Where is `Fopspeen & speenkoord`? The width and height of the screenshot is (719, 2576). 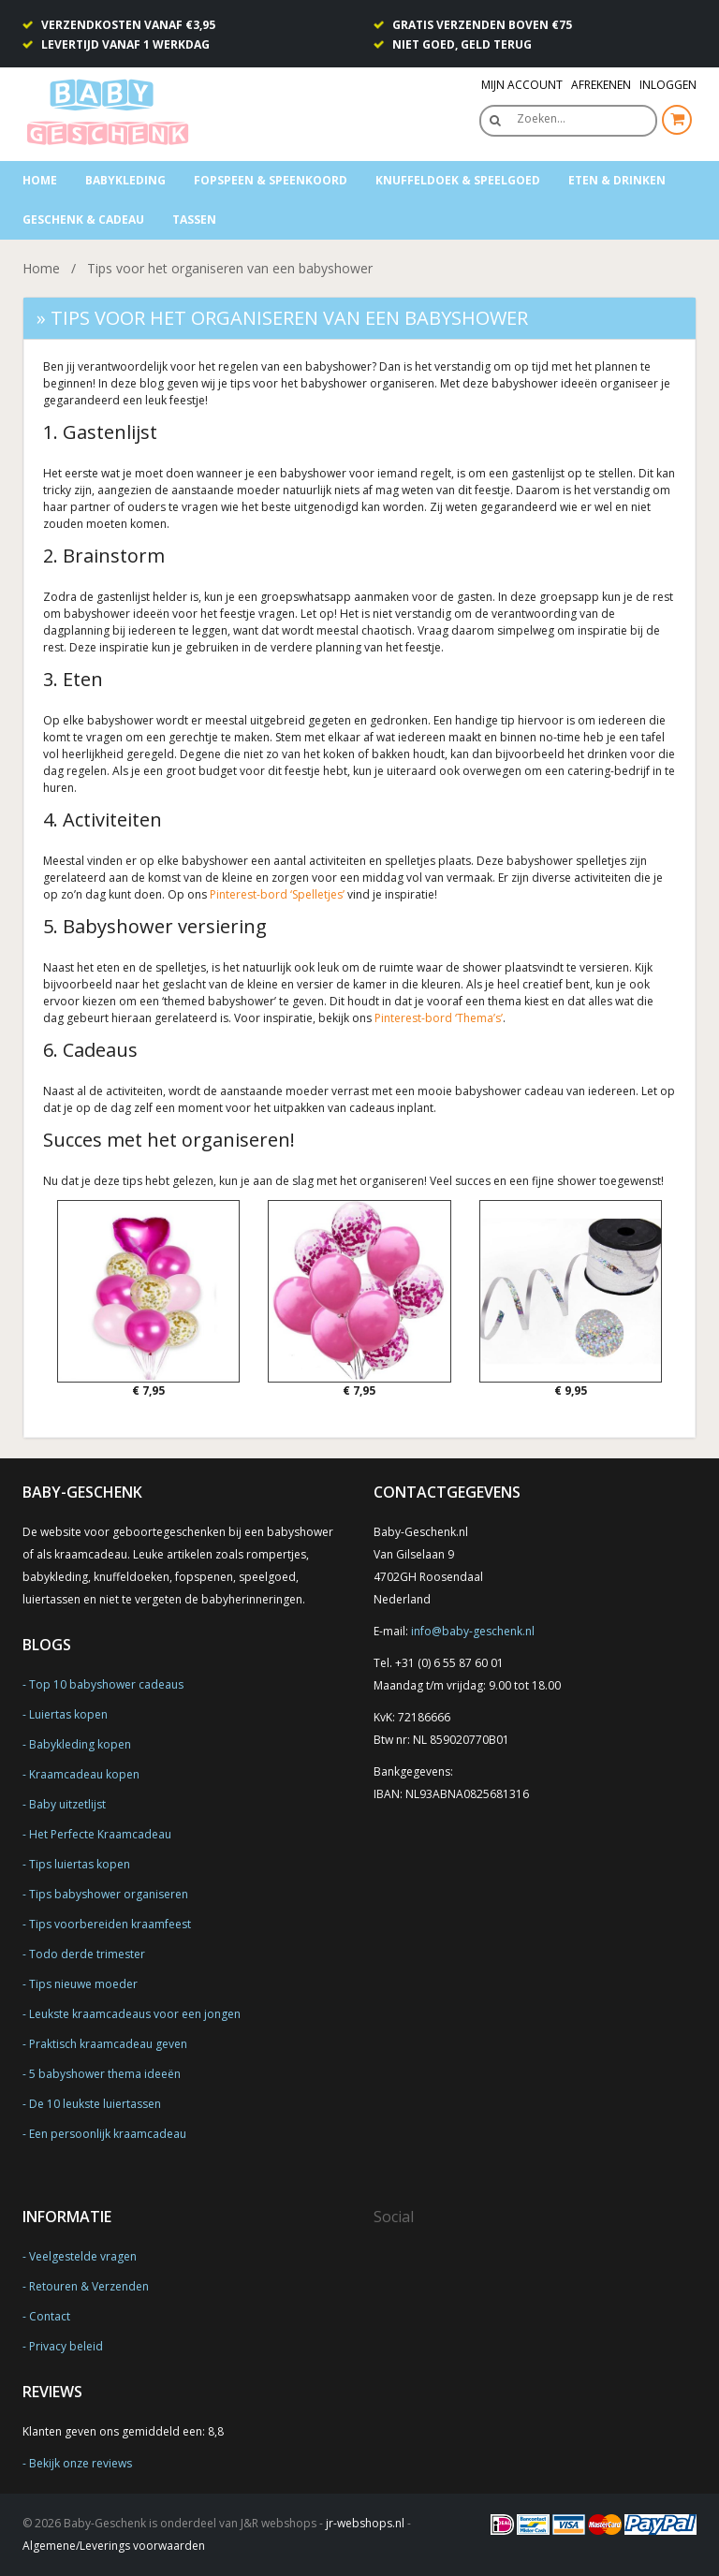 Fopspeen & speenkoord is located at coordinates (270, 180).